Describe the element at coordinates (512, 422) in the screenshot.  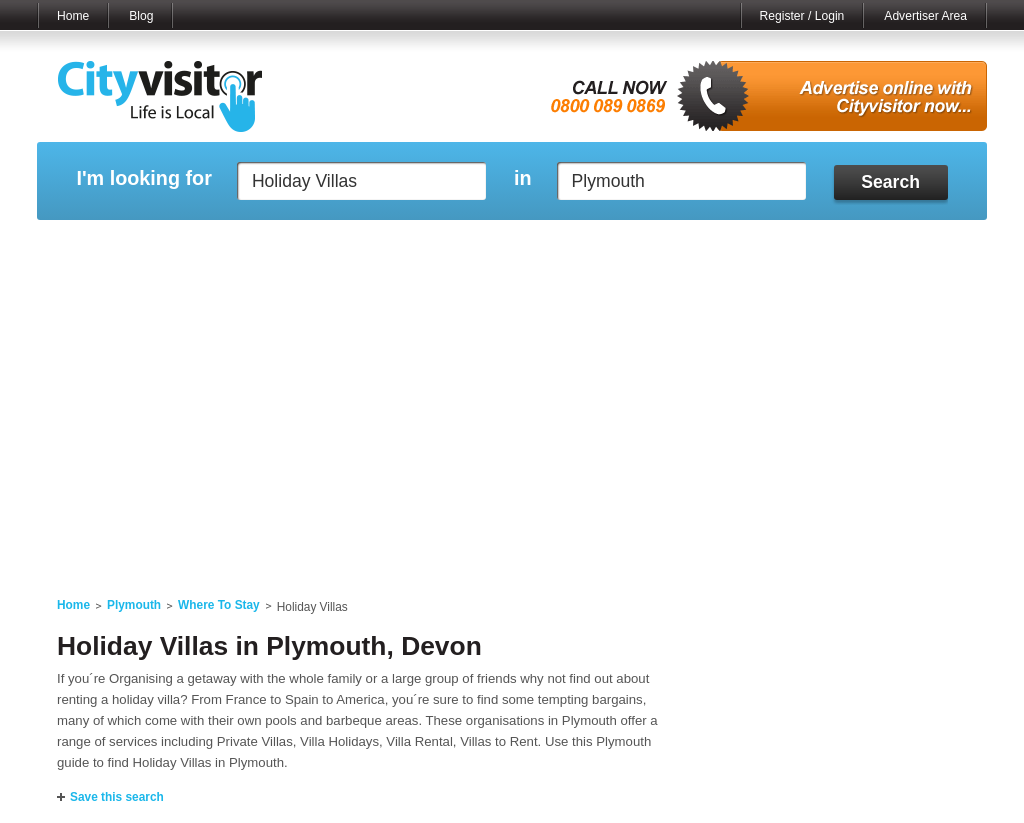
I see `[Advertisement]` at that location.